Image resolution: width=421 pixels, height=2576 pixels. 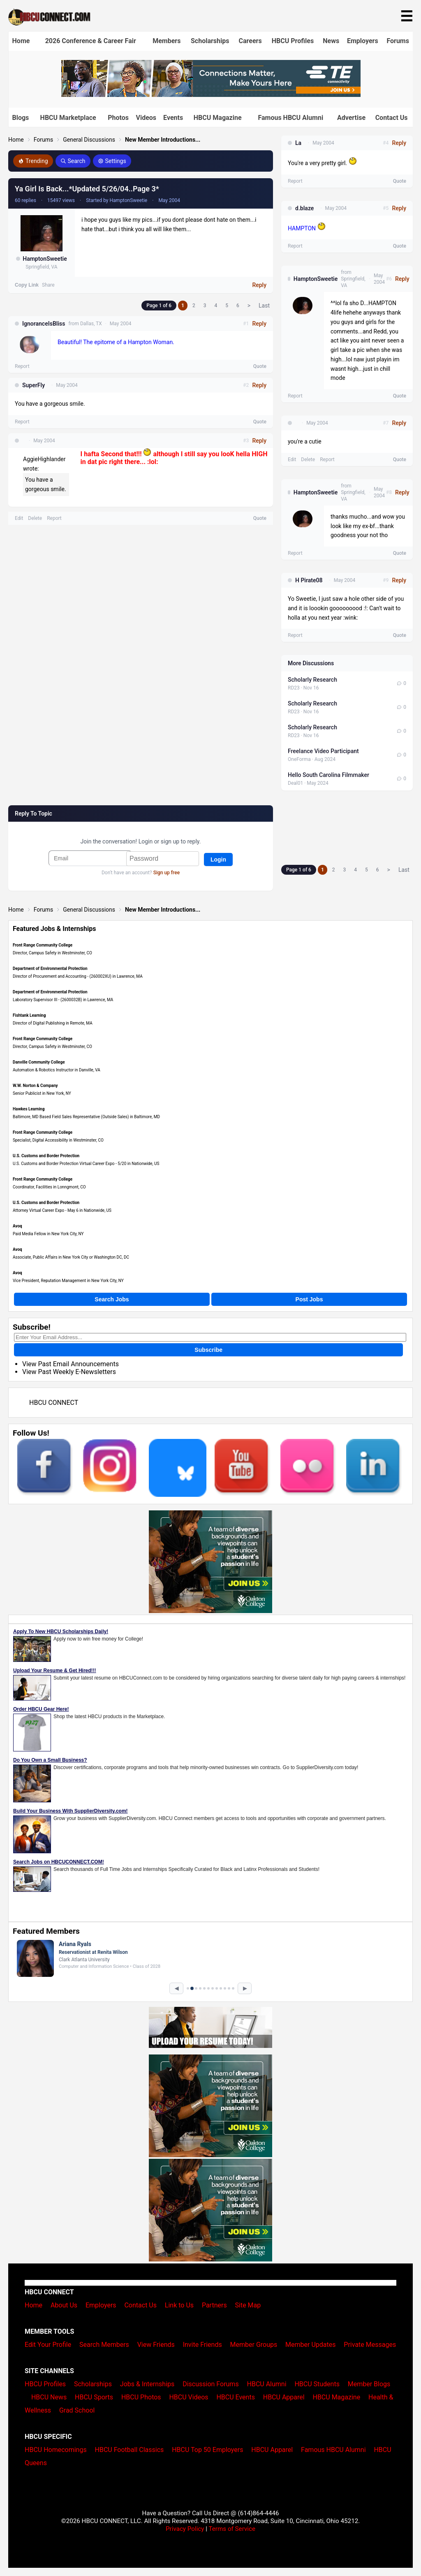 I want to click on Privacy Policy, so click(x=185, y=2528).